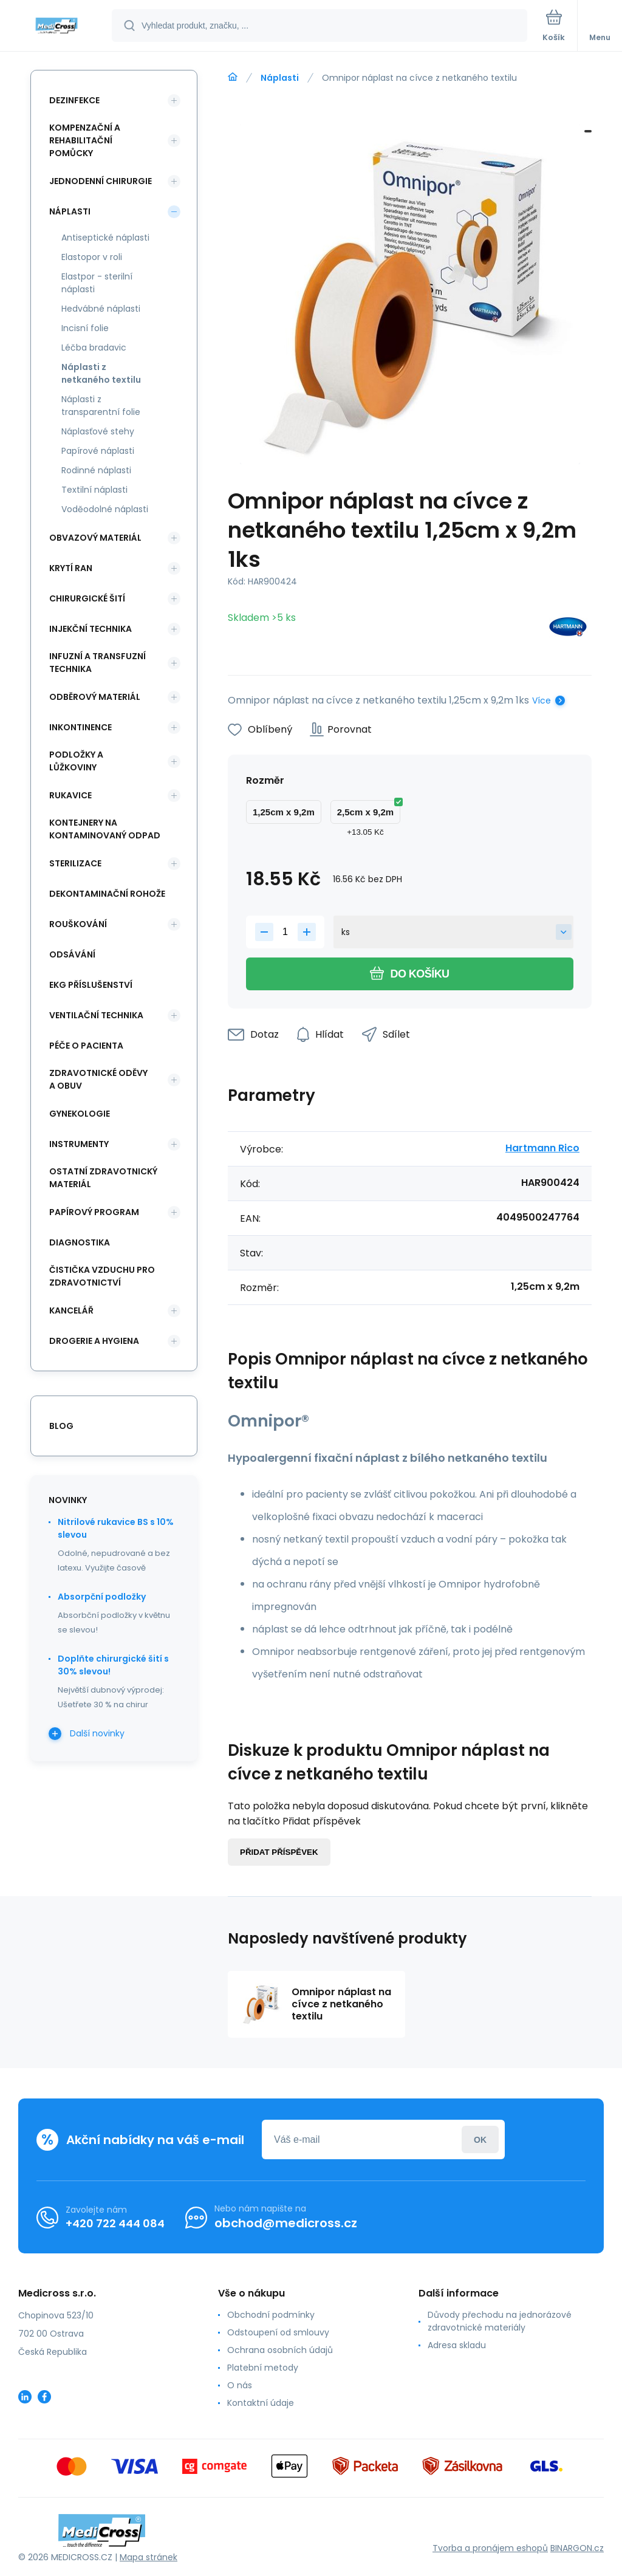  I want to click on Kontaktní údaje, so click(260, 2403).